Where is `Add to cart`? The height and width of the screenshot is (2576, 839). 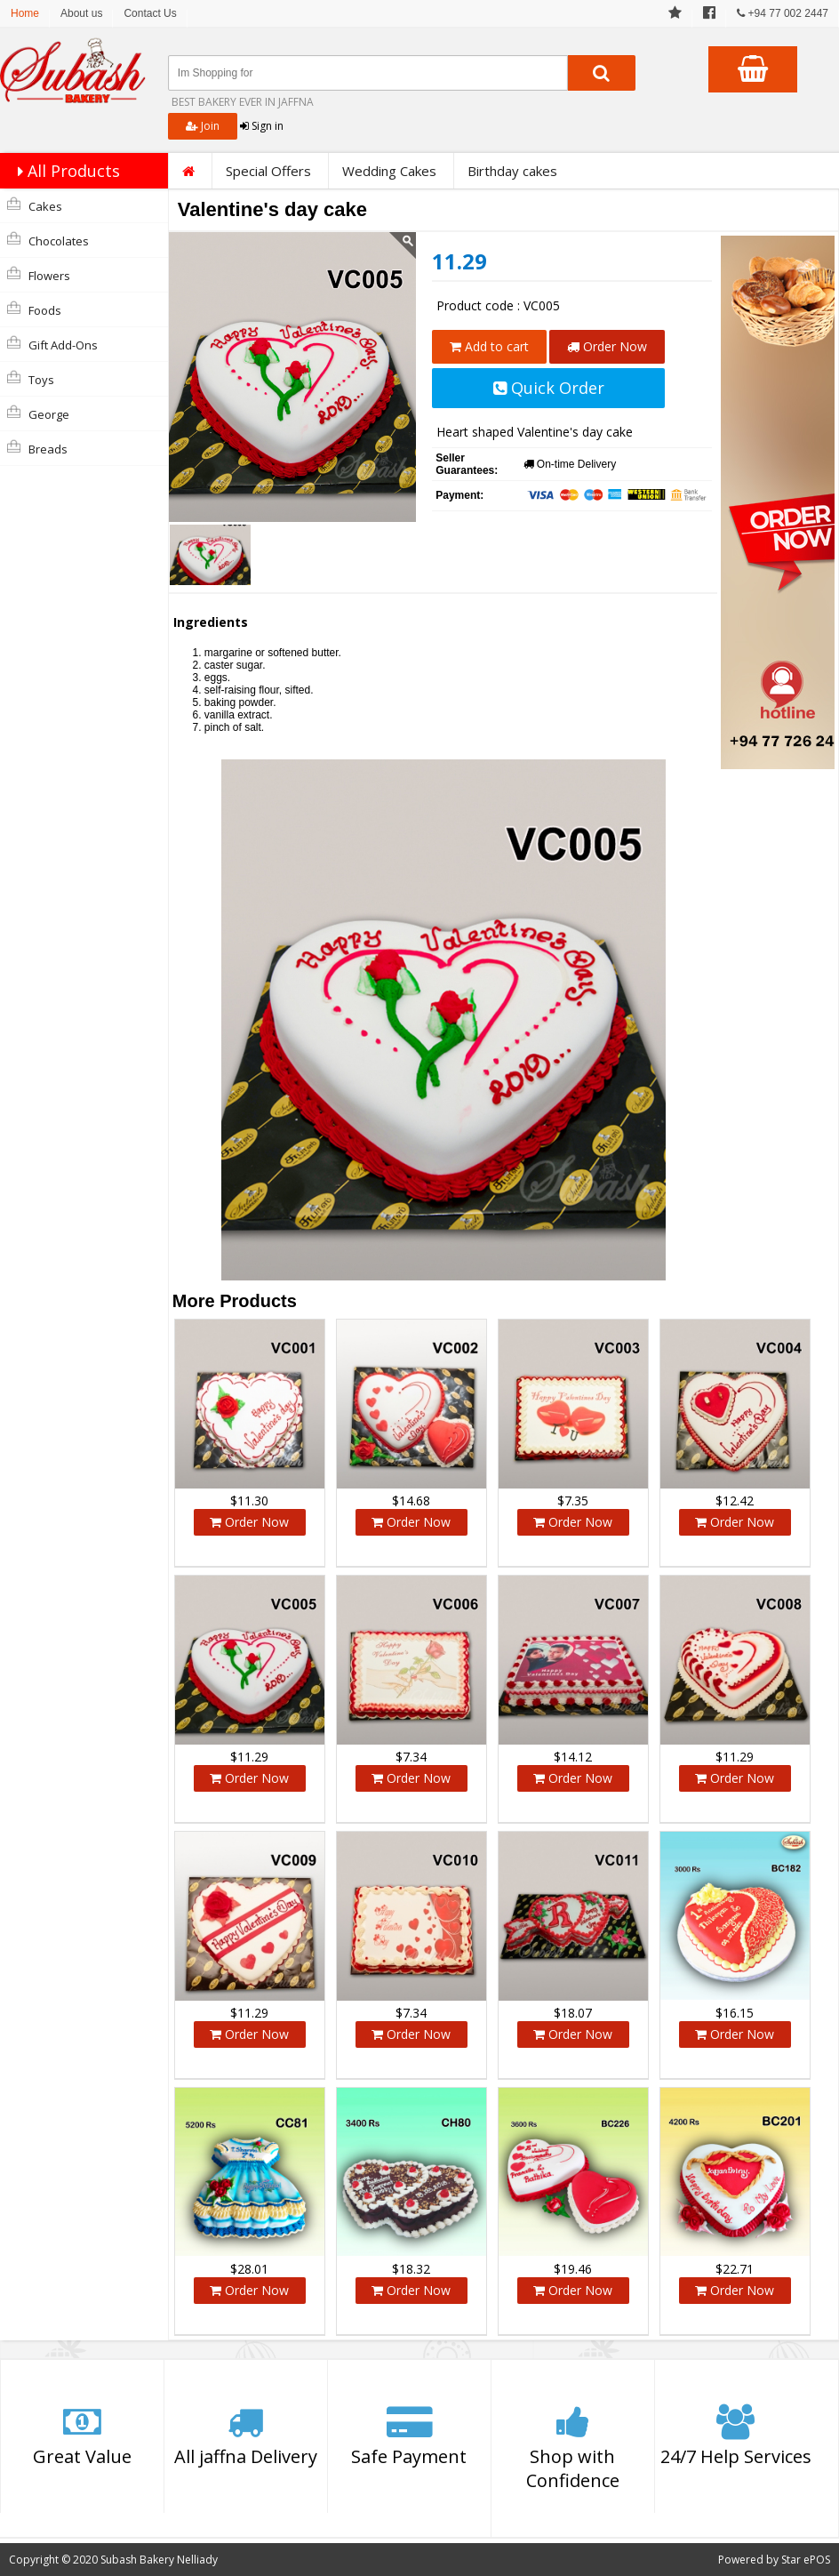 Add to cart is located at coordinates (489, 346).